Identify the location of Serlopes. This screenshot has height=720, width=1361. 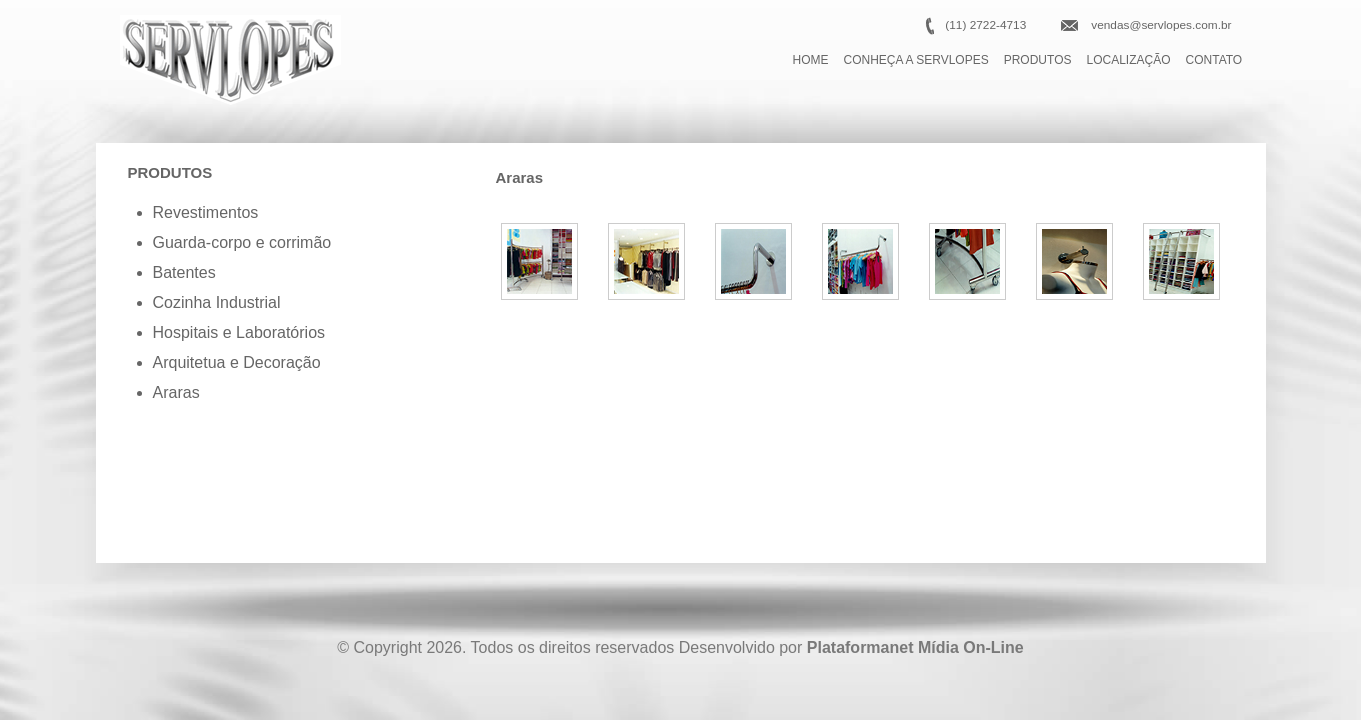
(230, 60).